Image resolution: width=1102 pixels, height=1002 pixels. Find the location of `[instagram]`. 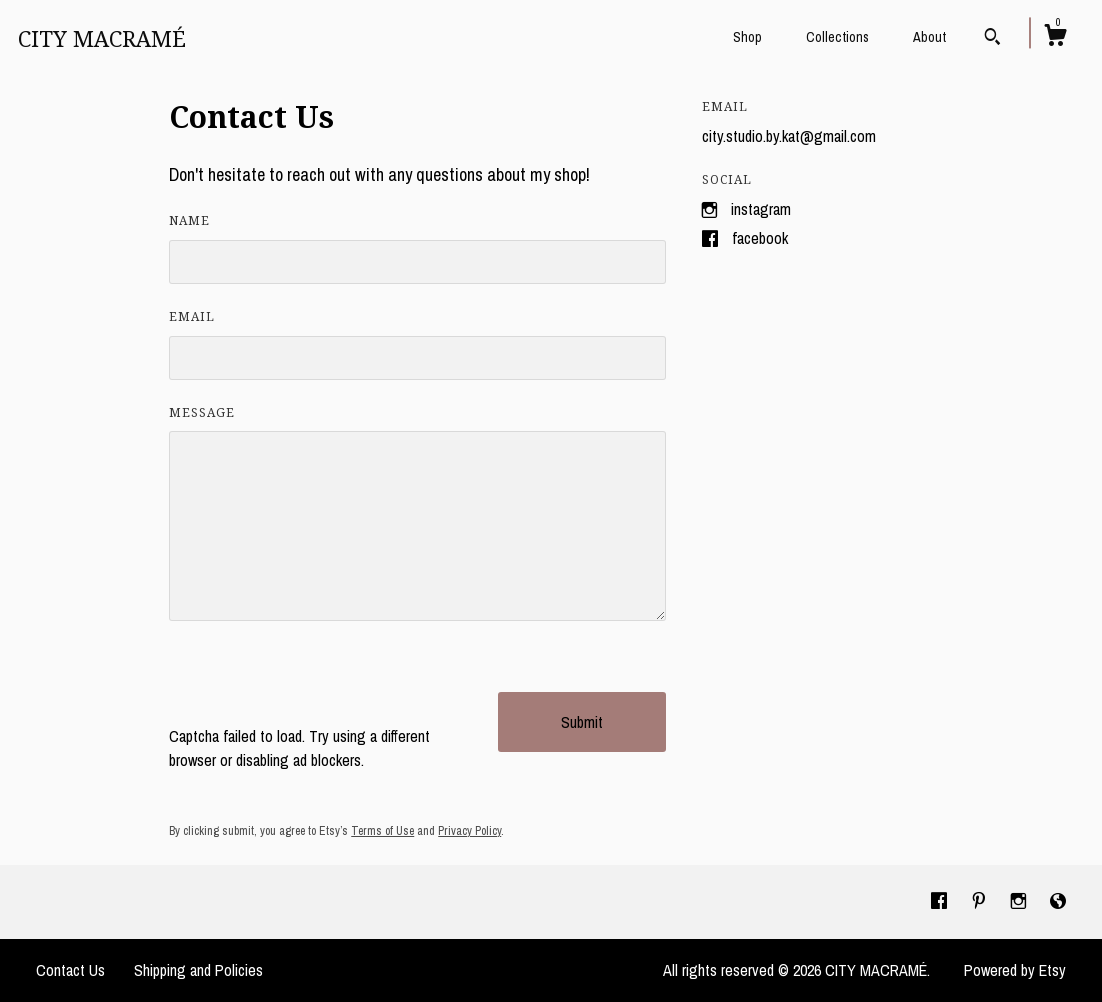

[instagram] is located at coordinates (1020, 901).